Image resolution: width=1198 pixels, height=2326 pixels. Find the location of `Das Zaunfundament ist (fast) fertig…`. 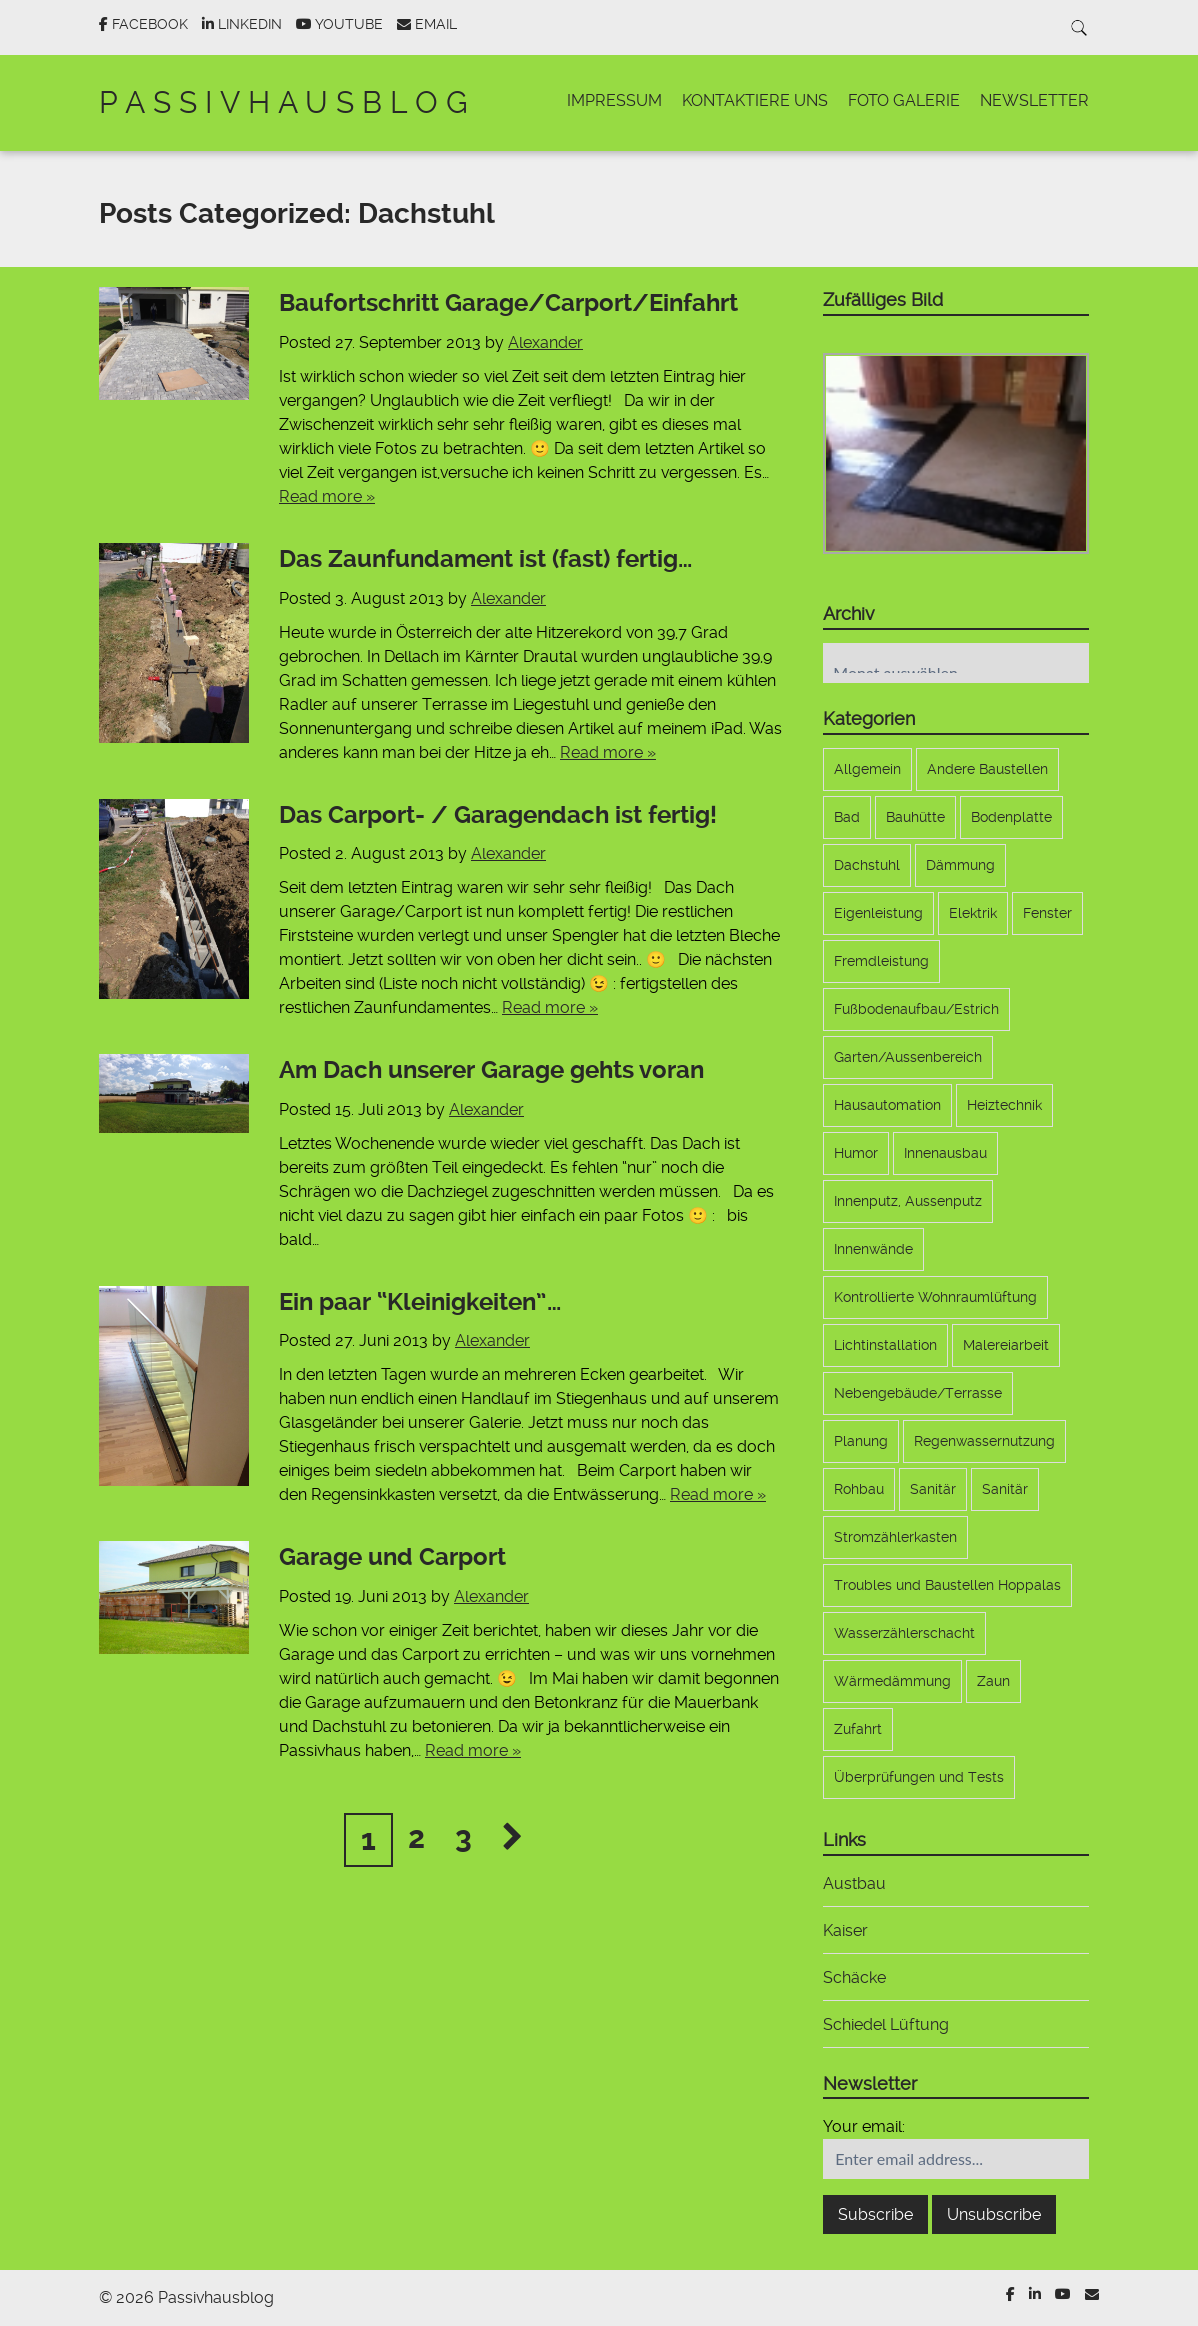

Das Zaunfundament ist (fast) fertig… is located at coordinates (485, 559).